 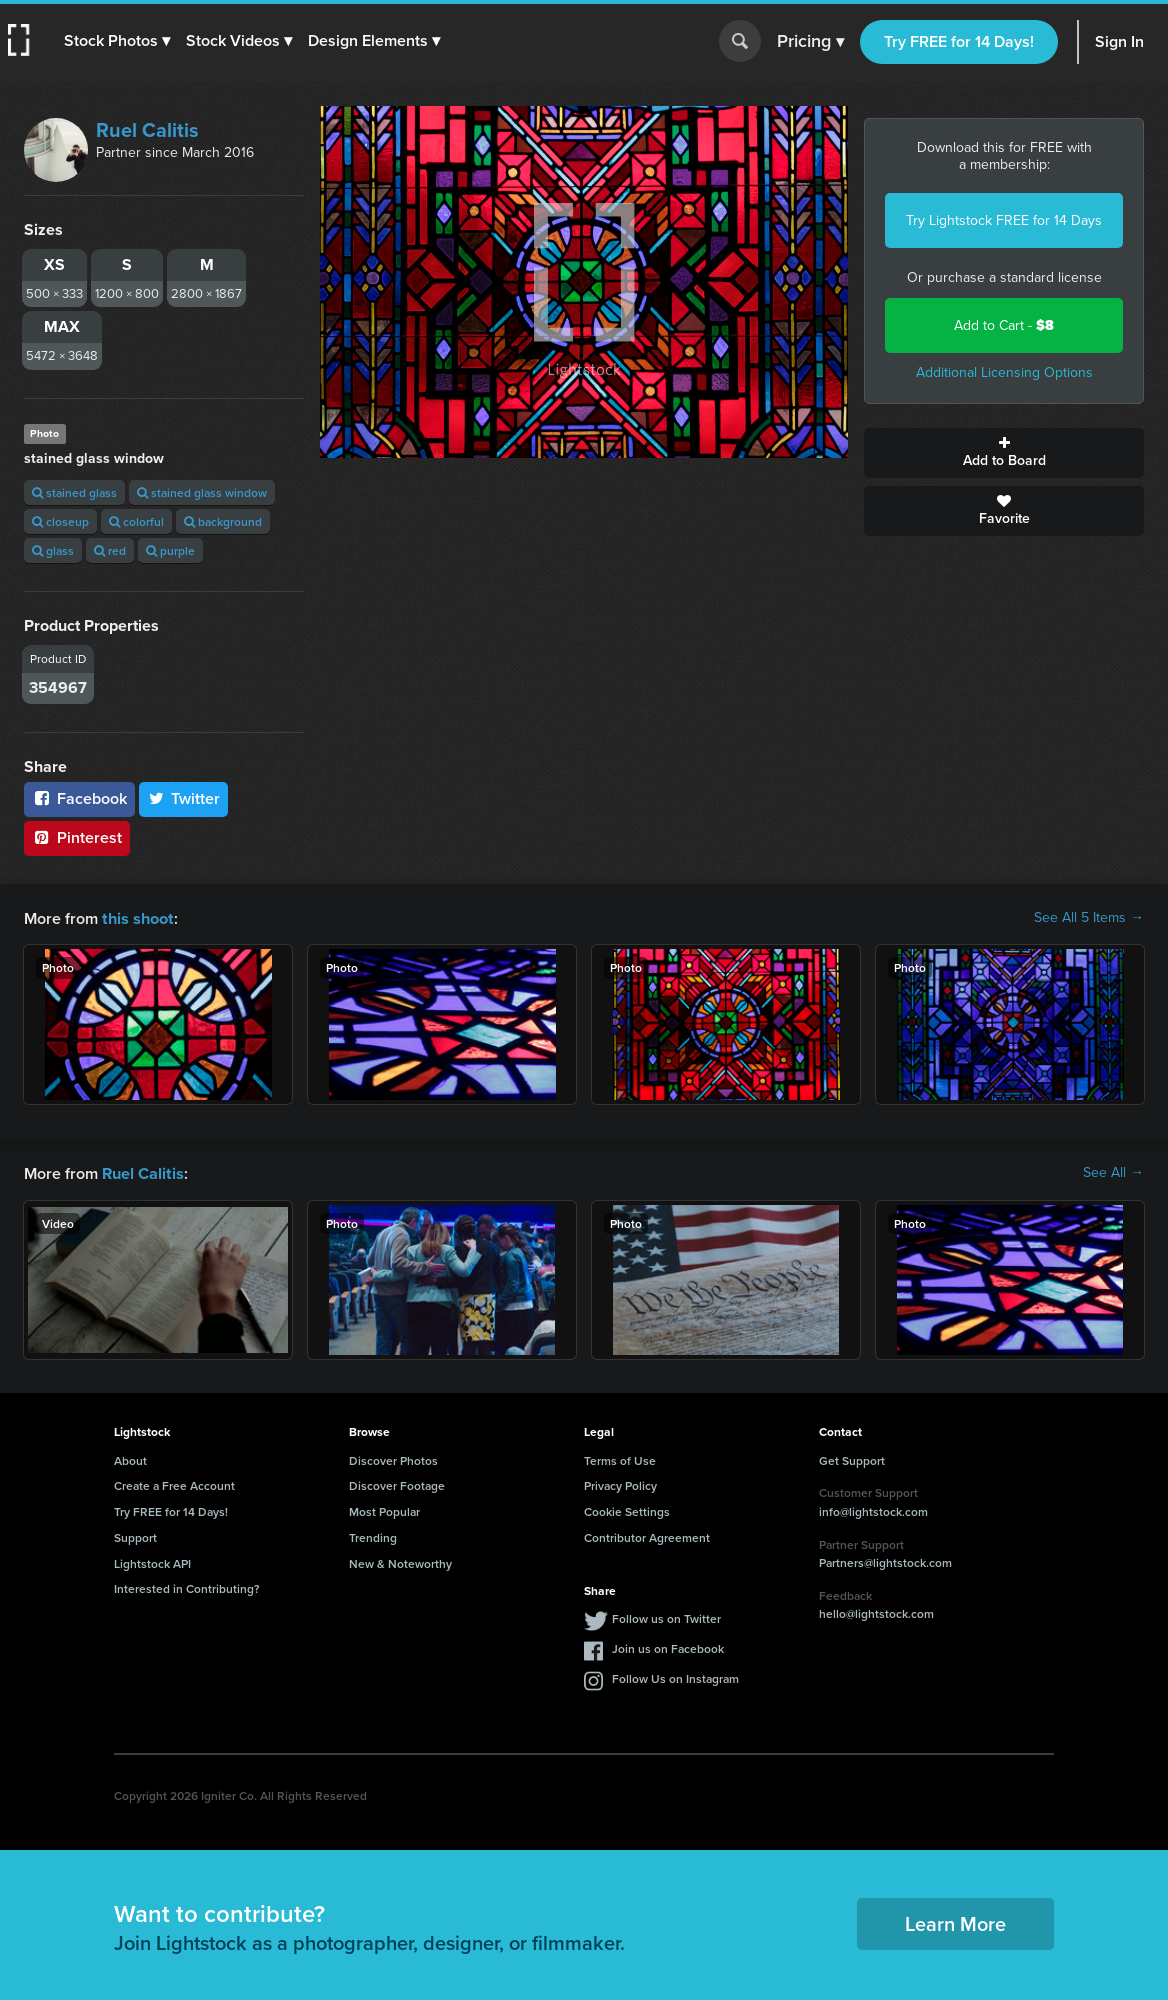 I want to click on Follow Us on Instagram, so click(x=675, y=1676).